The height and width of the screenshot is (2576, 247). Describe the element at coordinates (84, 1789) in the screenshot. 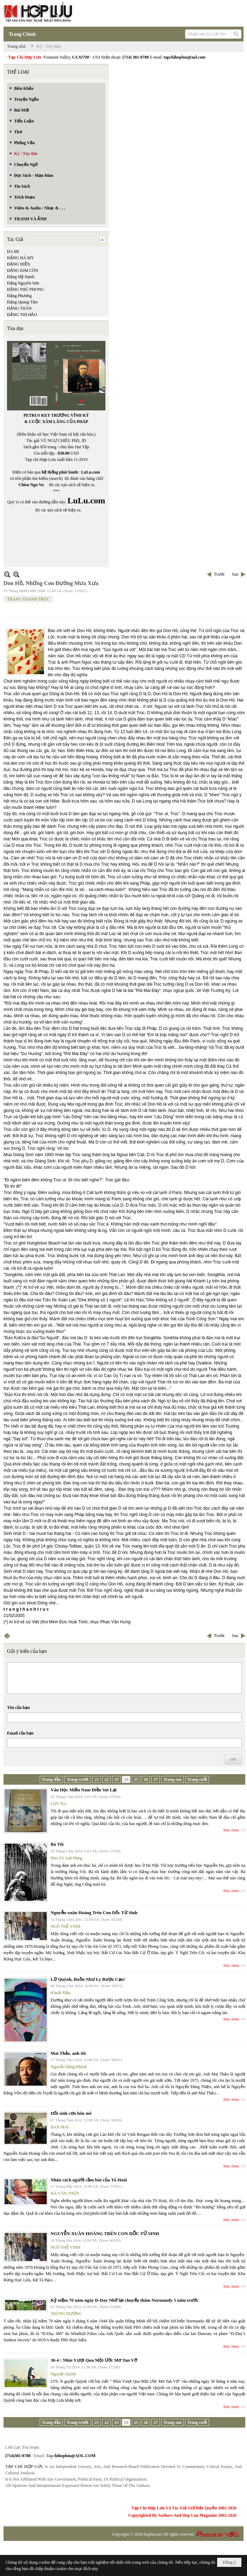

I see `Văn Học Miền Nam Điều Sót Lại` at that location.